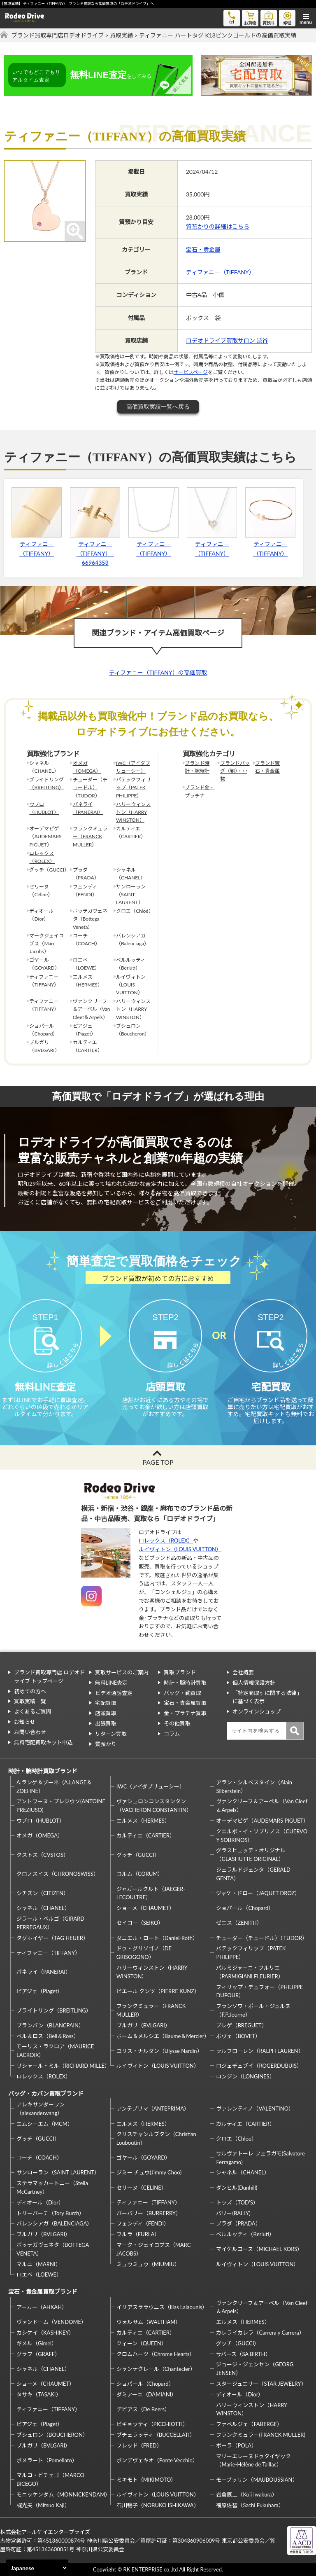 The height and width of the screenshot is (2576, 316). What do you see at coordinates (50, 2479) in the screenshot?
I see `マルコ・ビチェゴ（MARCO BICEGO）` at bounding box center [50, 2479].